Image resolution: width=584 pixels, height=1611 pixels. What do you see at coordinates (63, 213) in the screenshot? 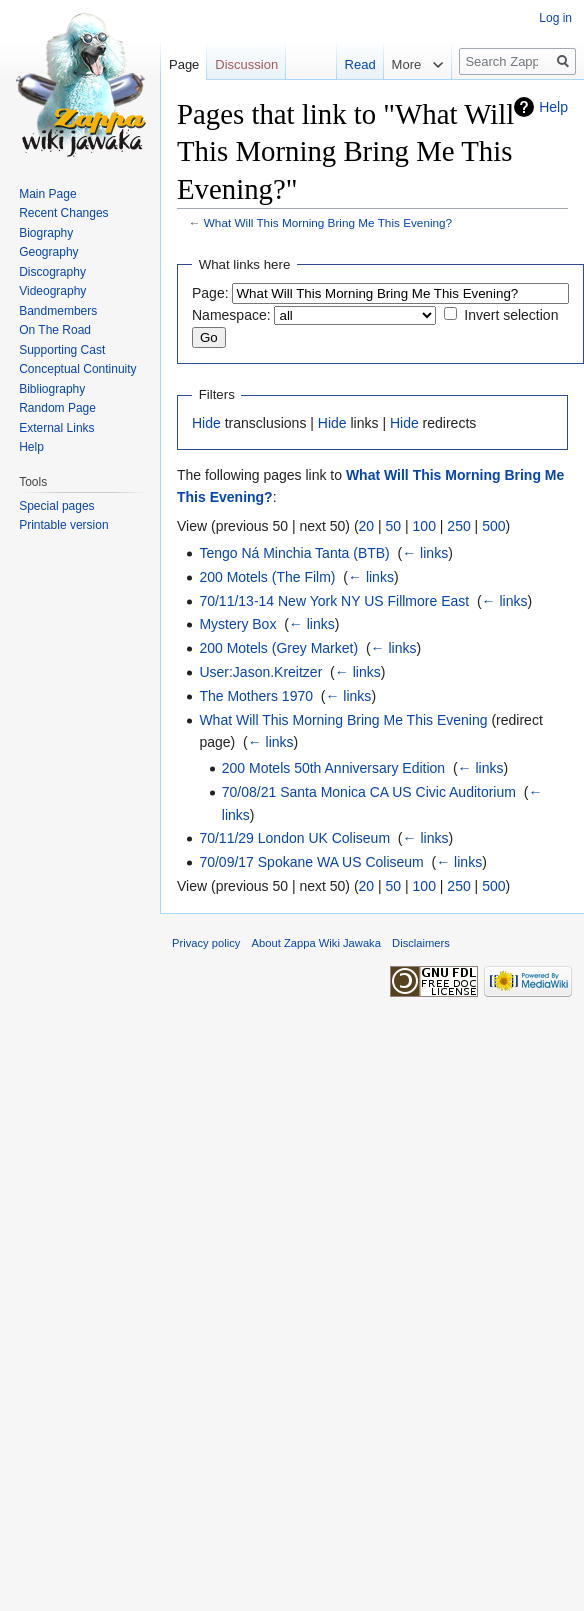
I see `Recent Changes` at bounding box center [63, 213].